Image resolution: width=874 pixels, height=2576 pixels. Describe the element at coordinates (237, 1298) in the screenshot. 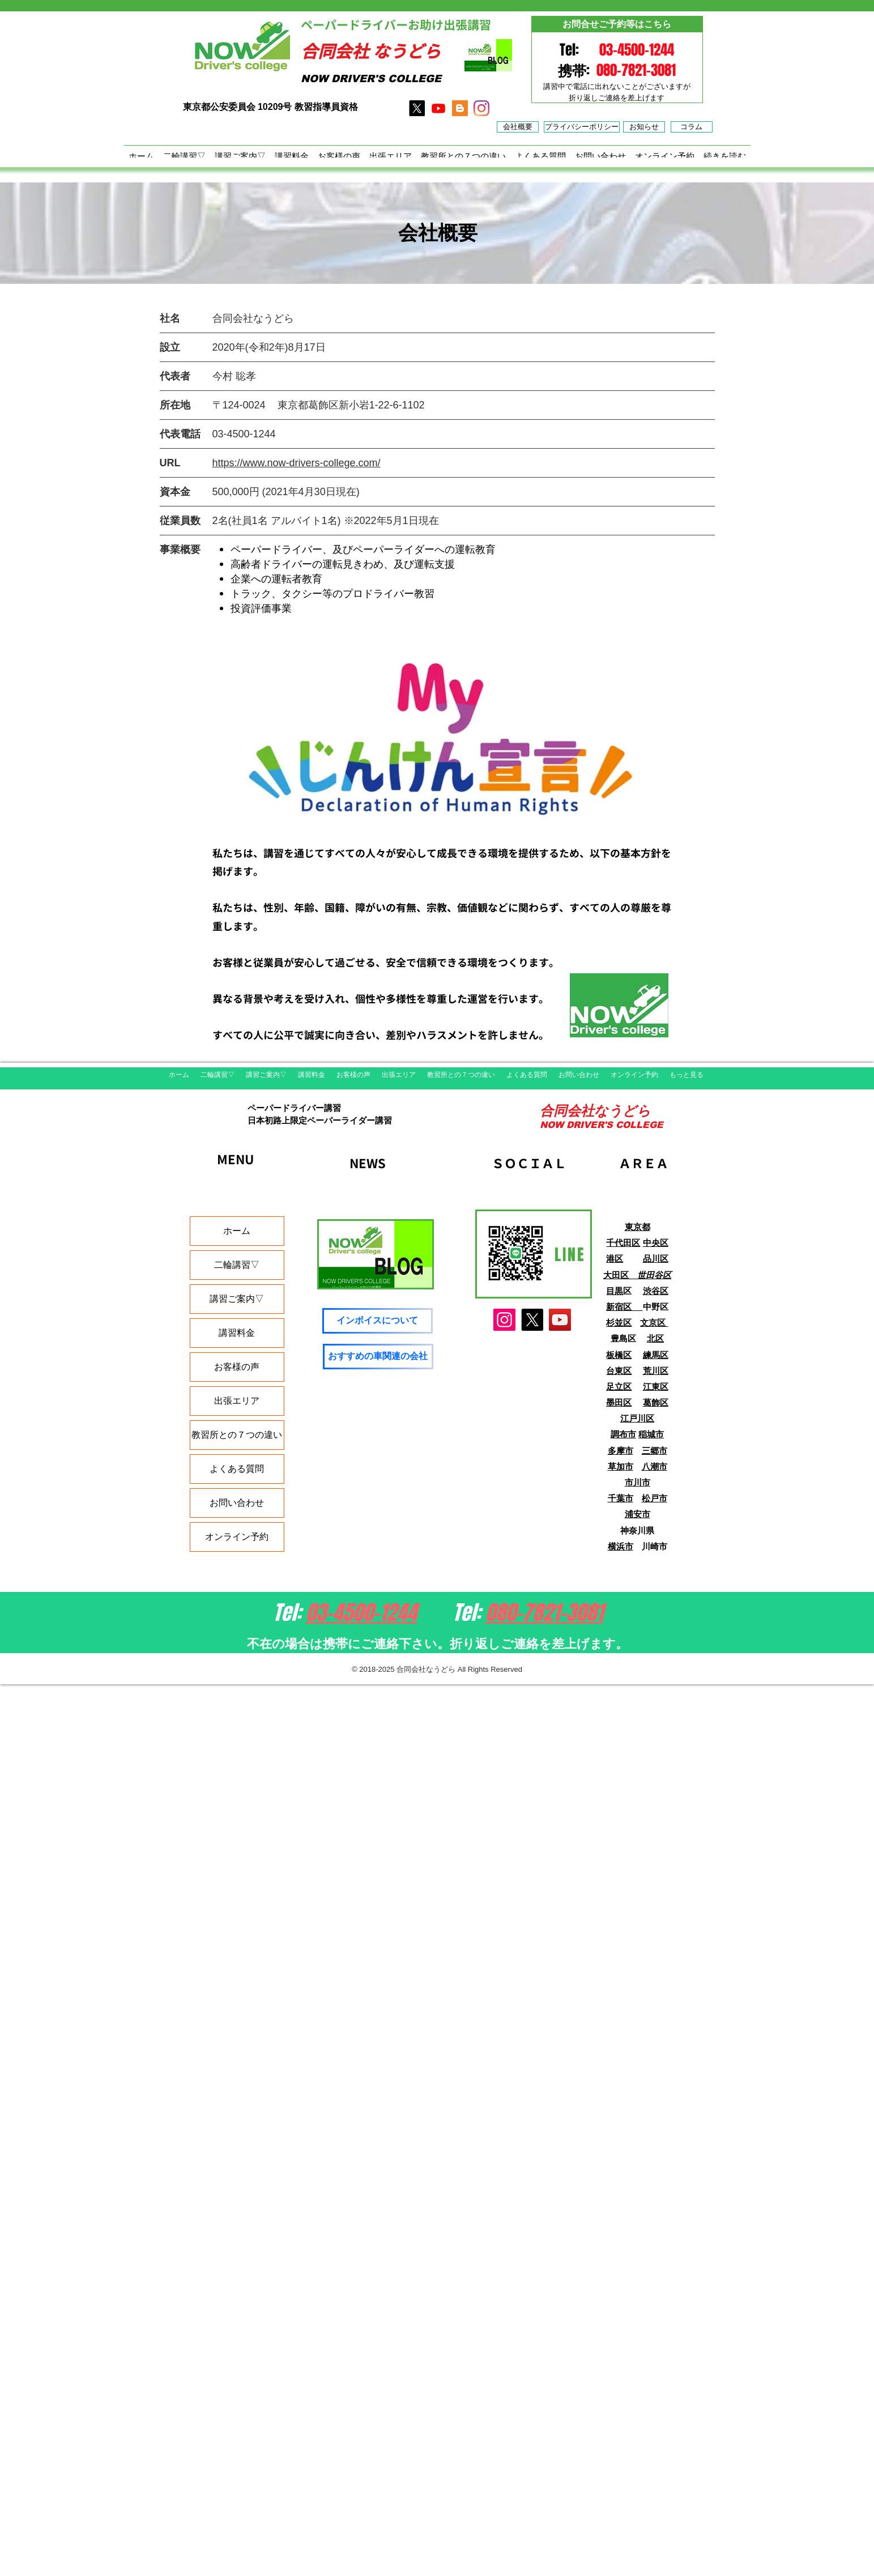

I see `講習ご案内▽` at that location.